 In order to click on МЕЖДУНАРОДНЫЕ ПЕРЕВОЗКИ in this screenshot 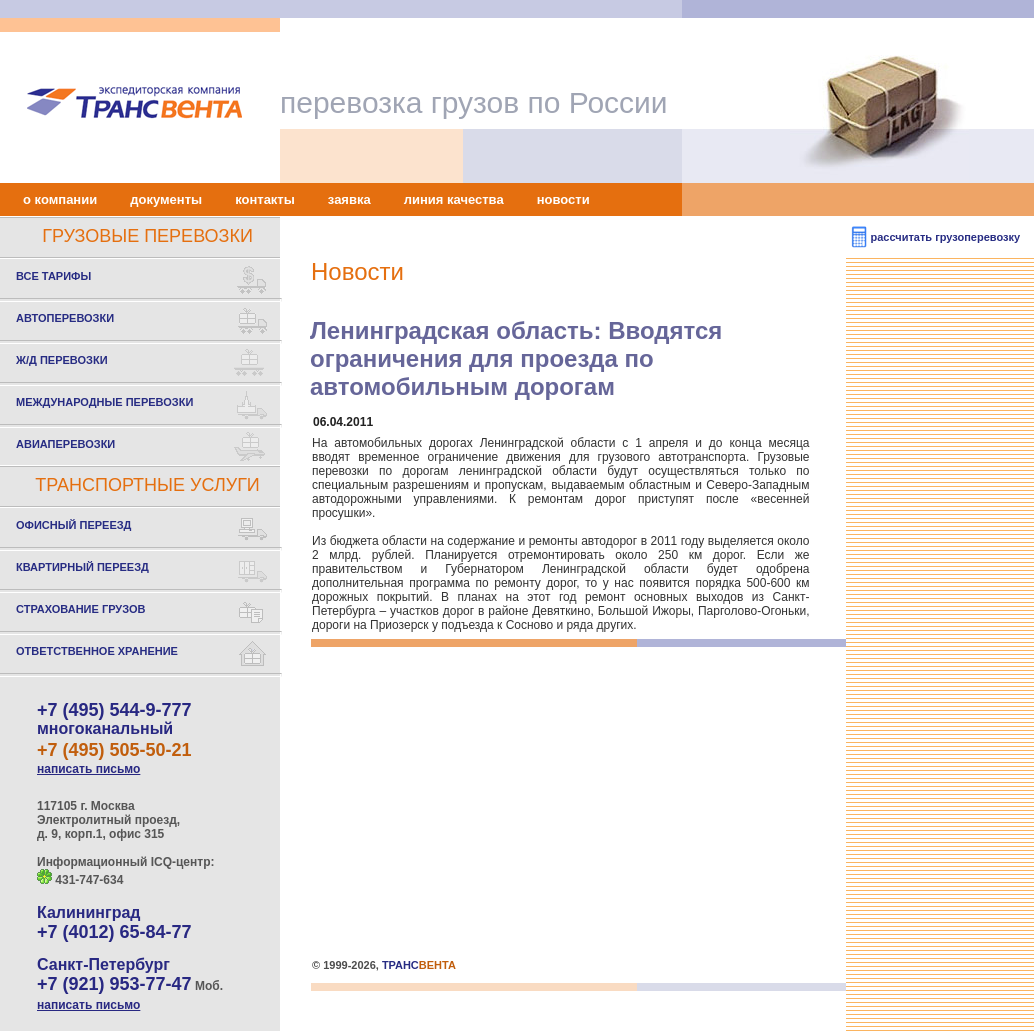, I will do `click(143, 405)`.